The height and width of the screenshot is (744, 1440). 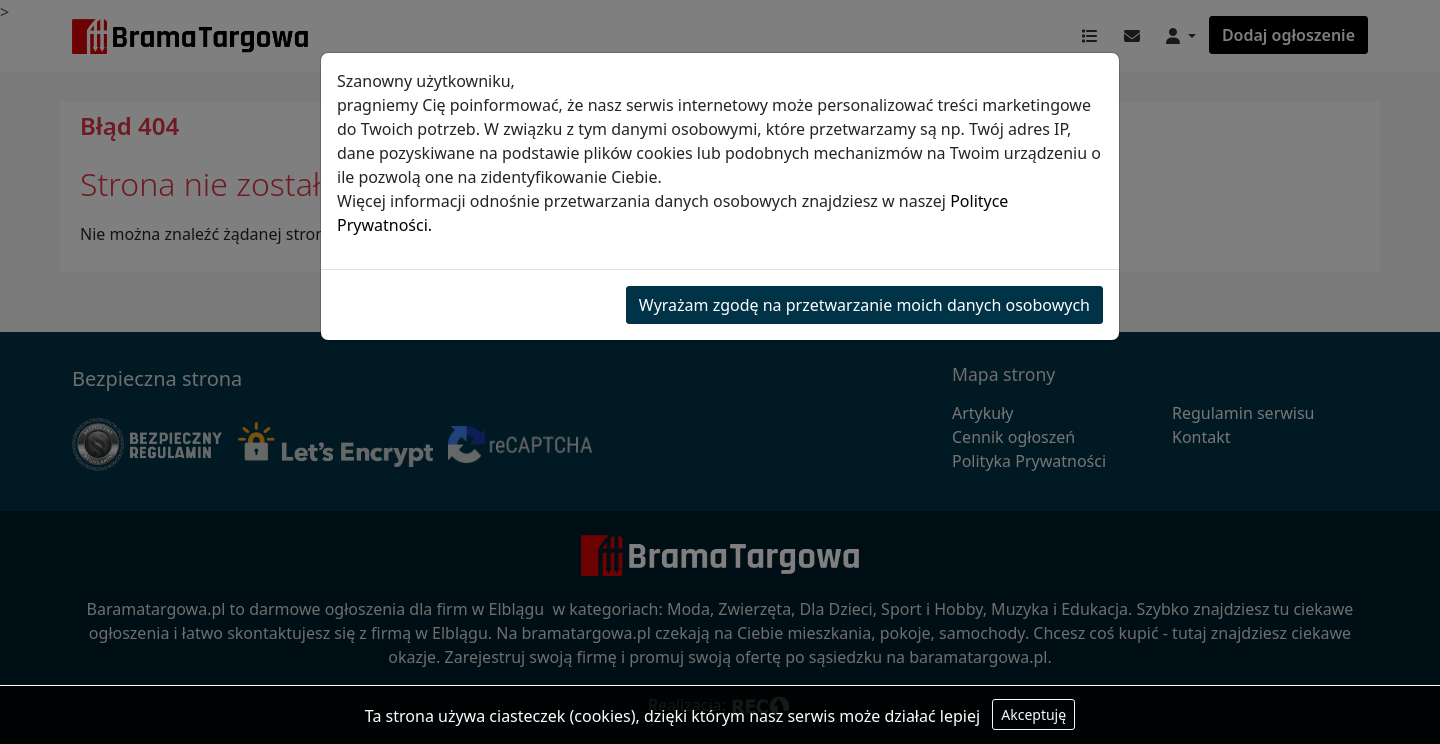 I want to click on Wyrażam zgodę na przetwarzanie moich danych osobowych, so click(x=864, y=305).